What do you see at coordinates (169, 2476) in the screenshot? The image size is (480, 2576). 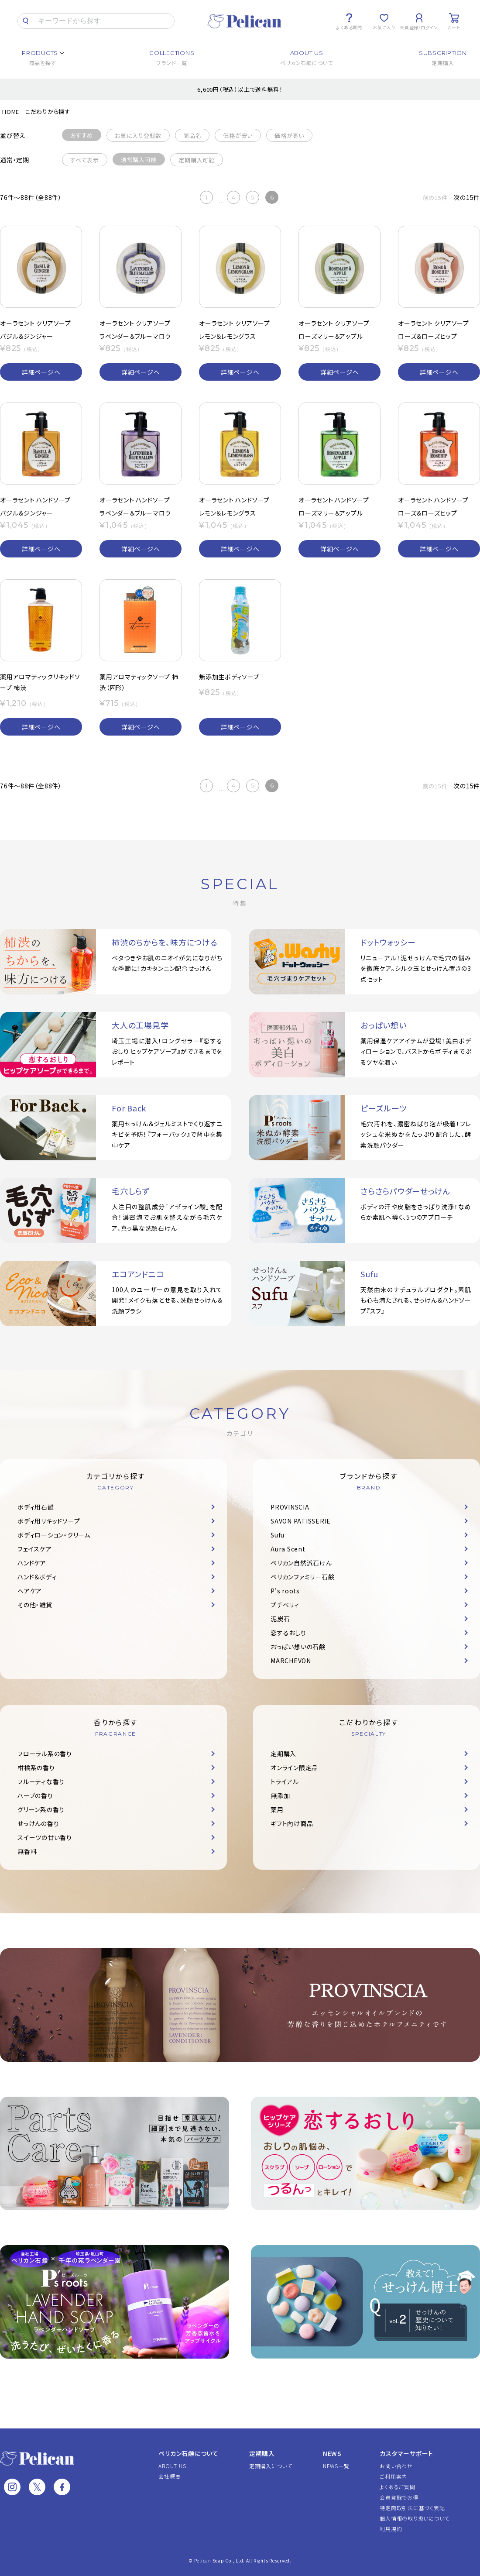 I see `会社概要` at bounding box center [169, 2476].